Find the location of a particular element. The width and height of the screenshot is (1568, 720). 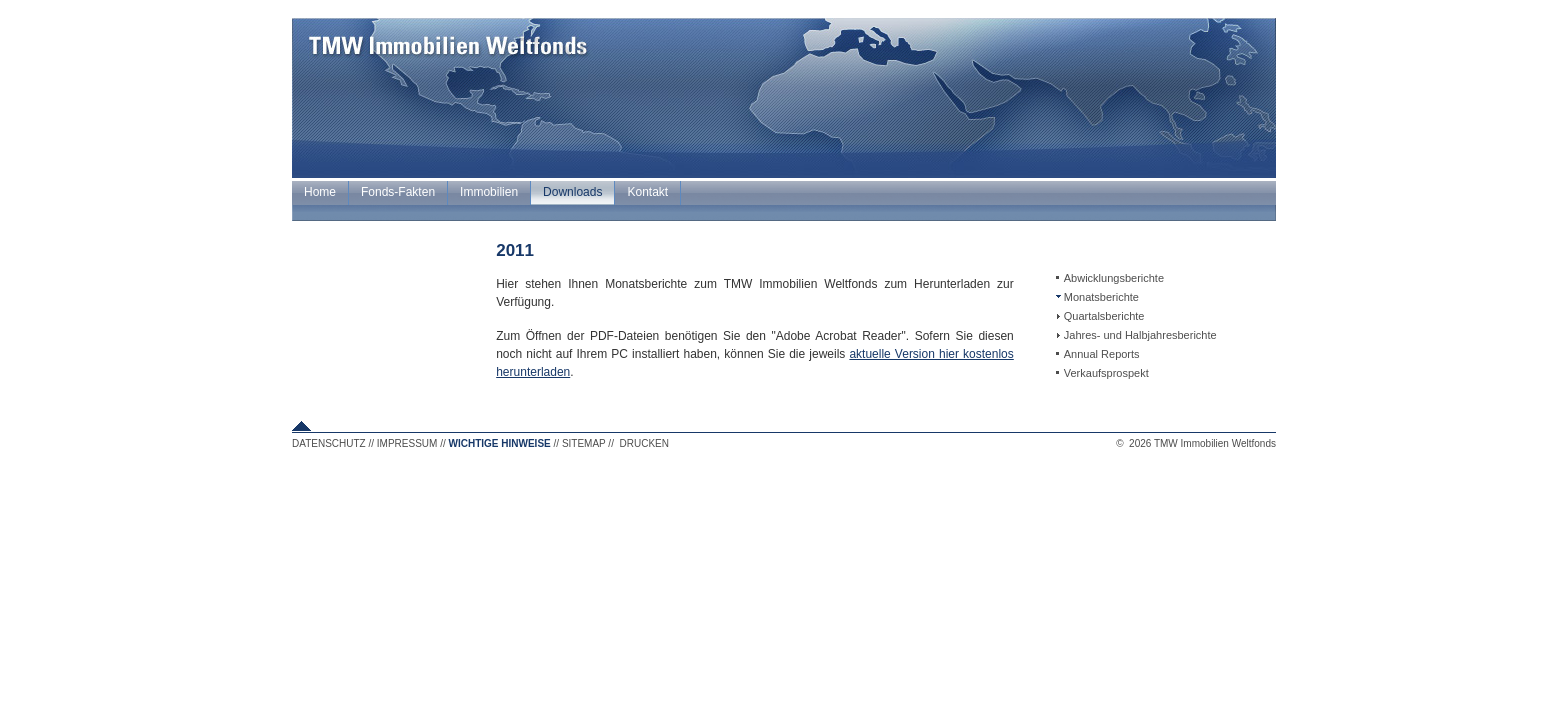

Kontakt is located at coordinates (647, 192).